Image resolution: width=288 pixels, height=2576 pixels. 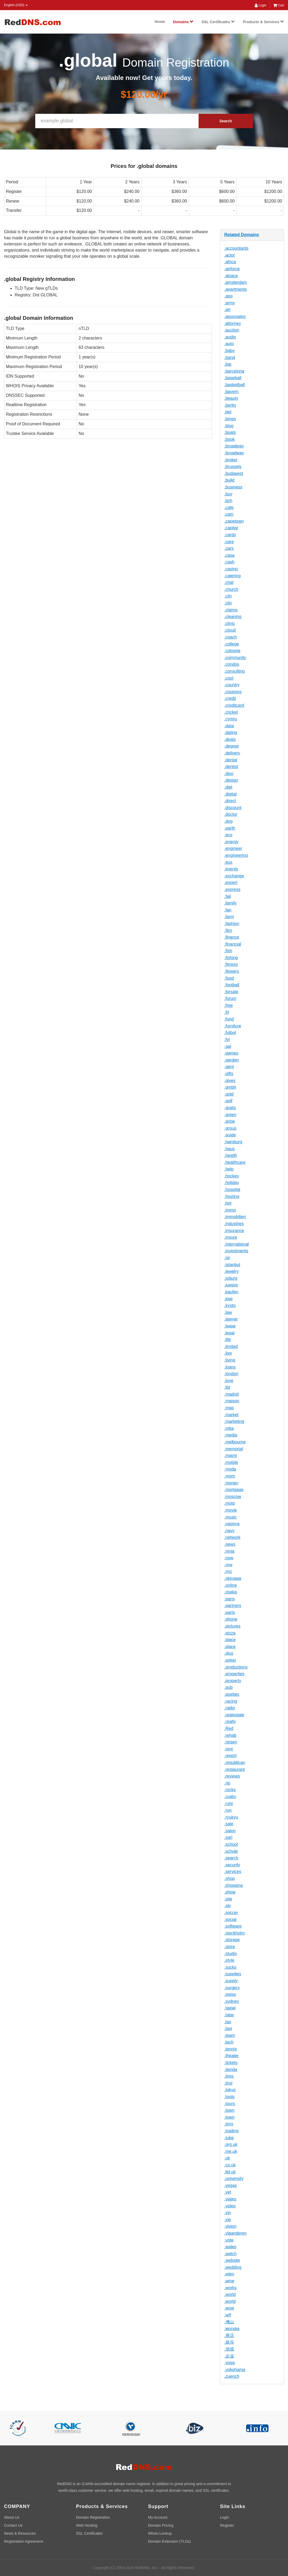 I want to click on .fashion, so click(x=231, y=923).